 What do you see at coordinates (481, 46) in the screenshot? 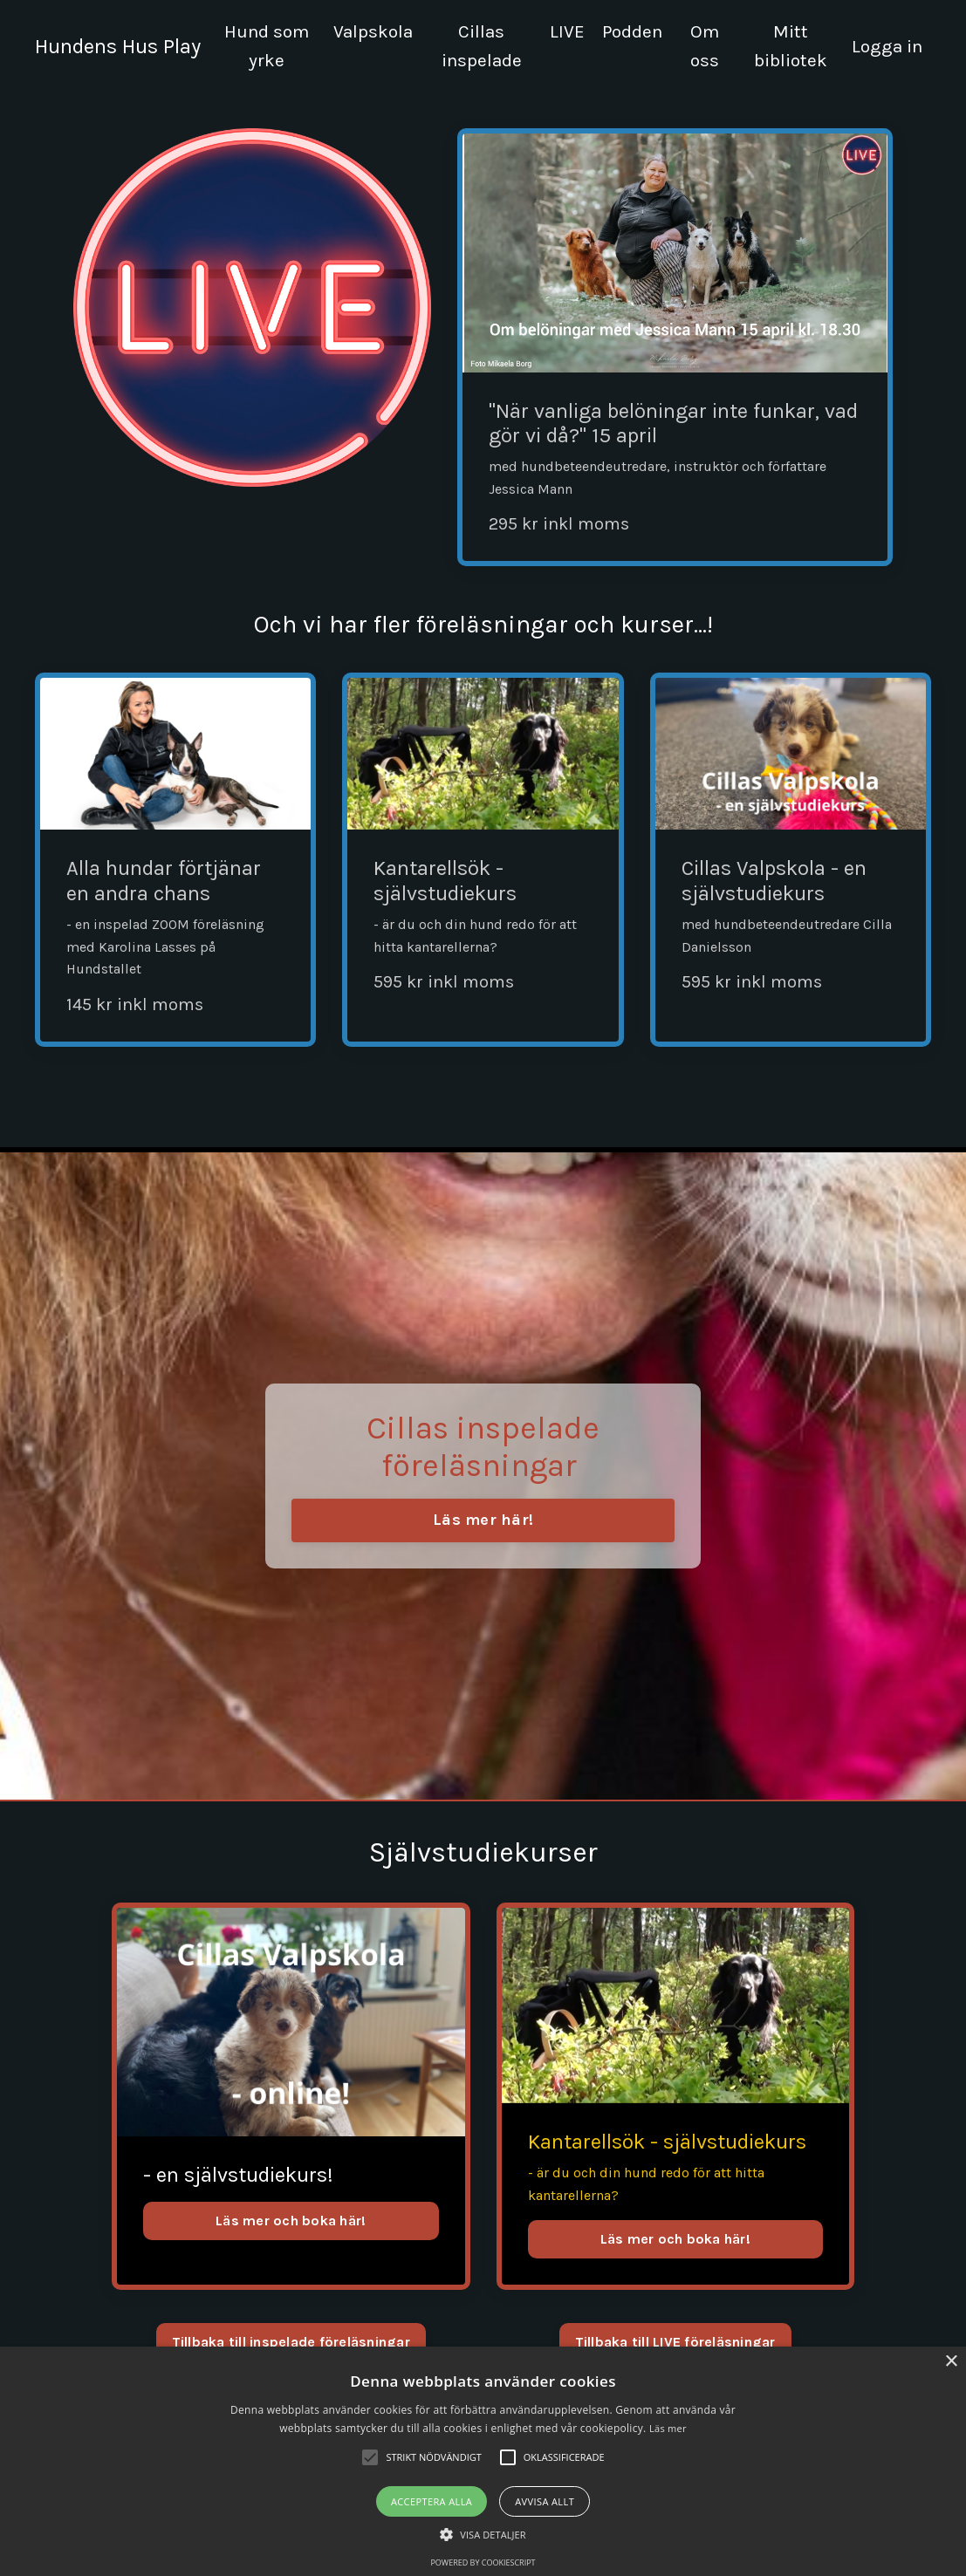
I see `Cillas inspelade` at bounding box center [481, 46].